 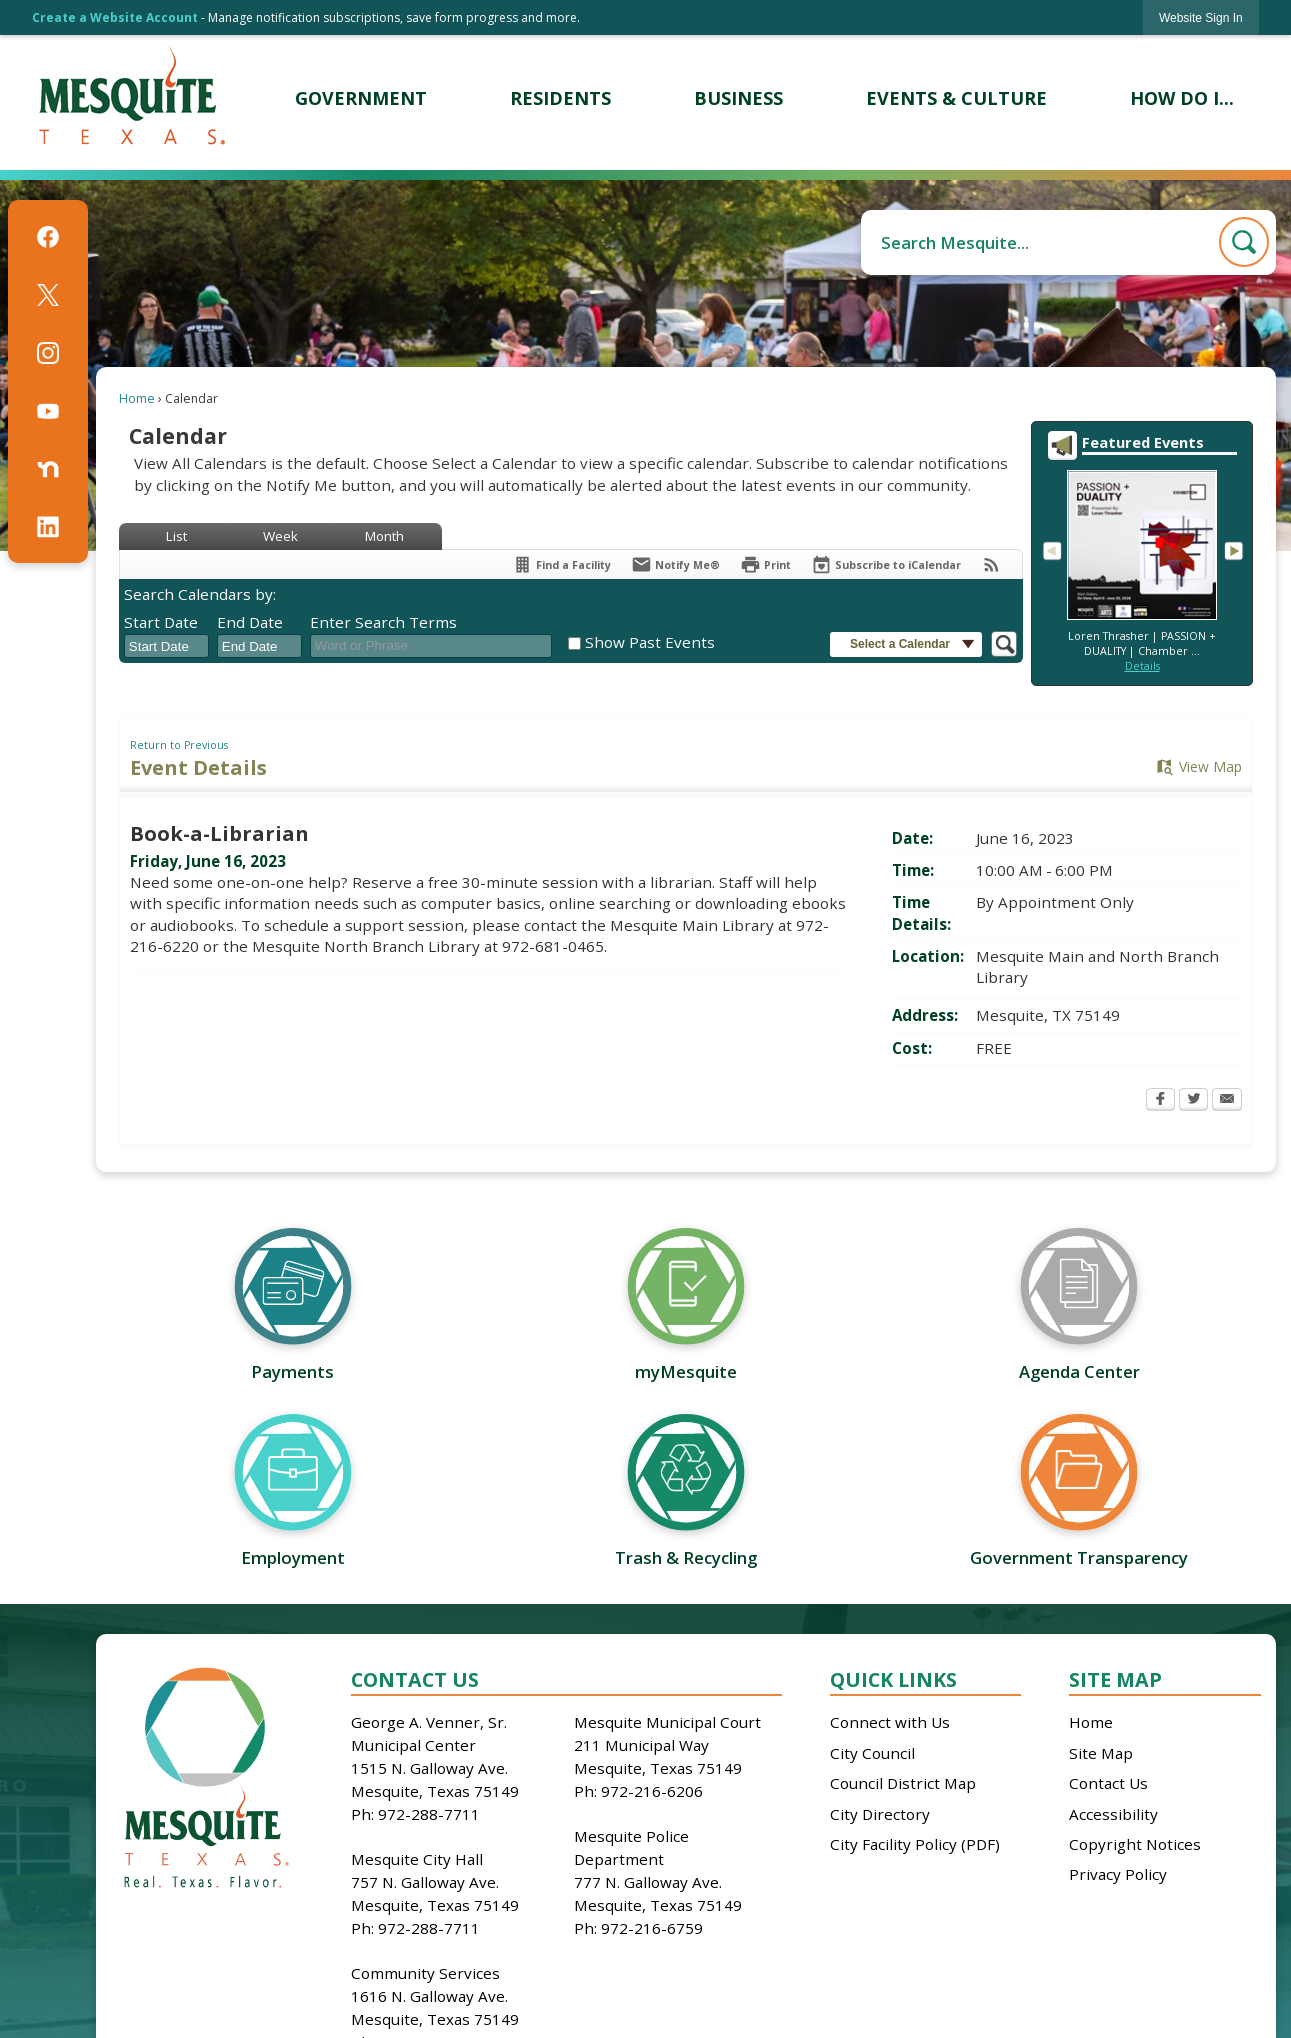 What do you see at coordinates (48, 411) in the screenshot?
I see `[YouTube graphic]` at bounding box center [48, 411].